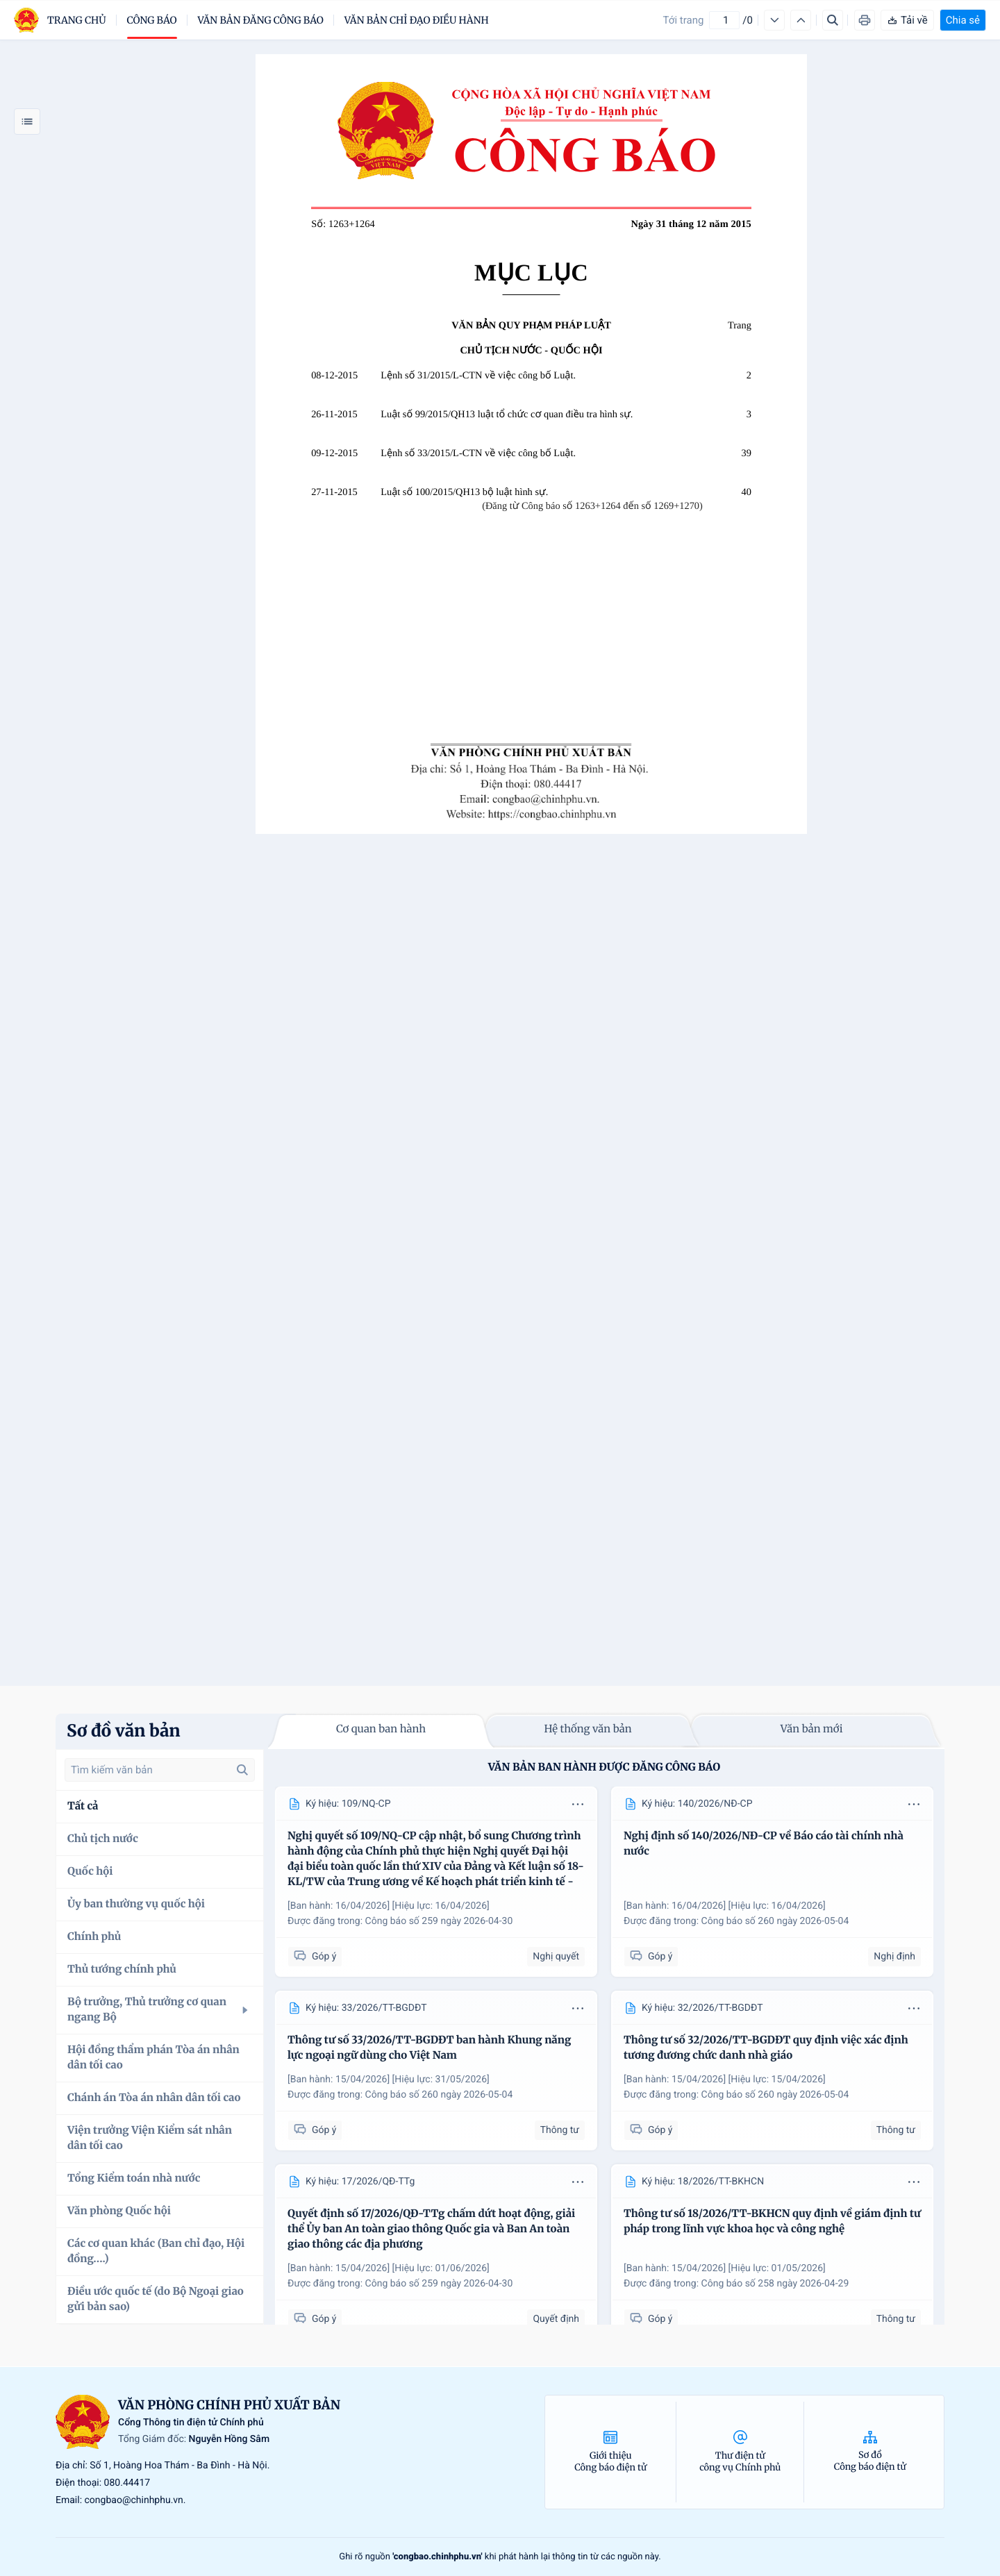 The image size is (1000, 2576). What do you see at coordinates (152, 20) in the screenshot?
I see `Công báo` at bounding box center [152, 20].